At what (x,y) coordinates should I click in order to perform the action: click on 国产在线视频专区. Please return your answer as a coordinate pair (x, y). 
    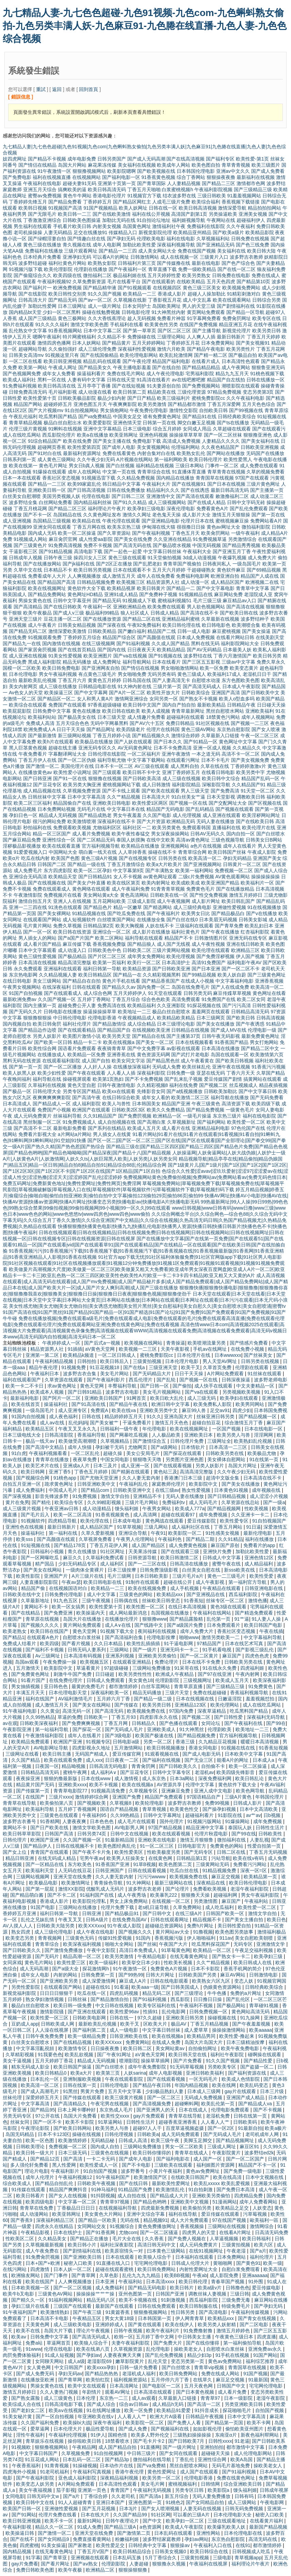
    Looking at the image, I should click on (138, 858).